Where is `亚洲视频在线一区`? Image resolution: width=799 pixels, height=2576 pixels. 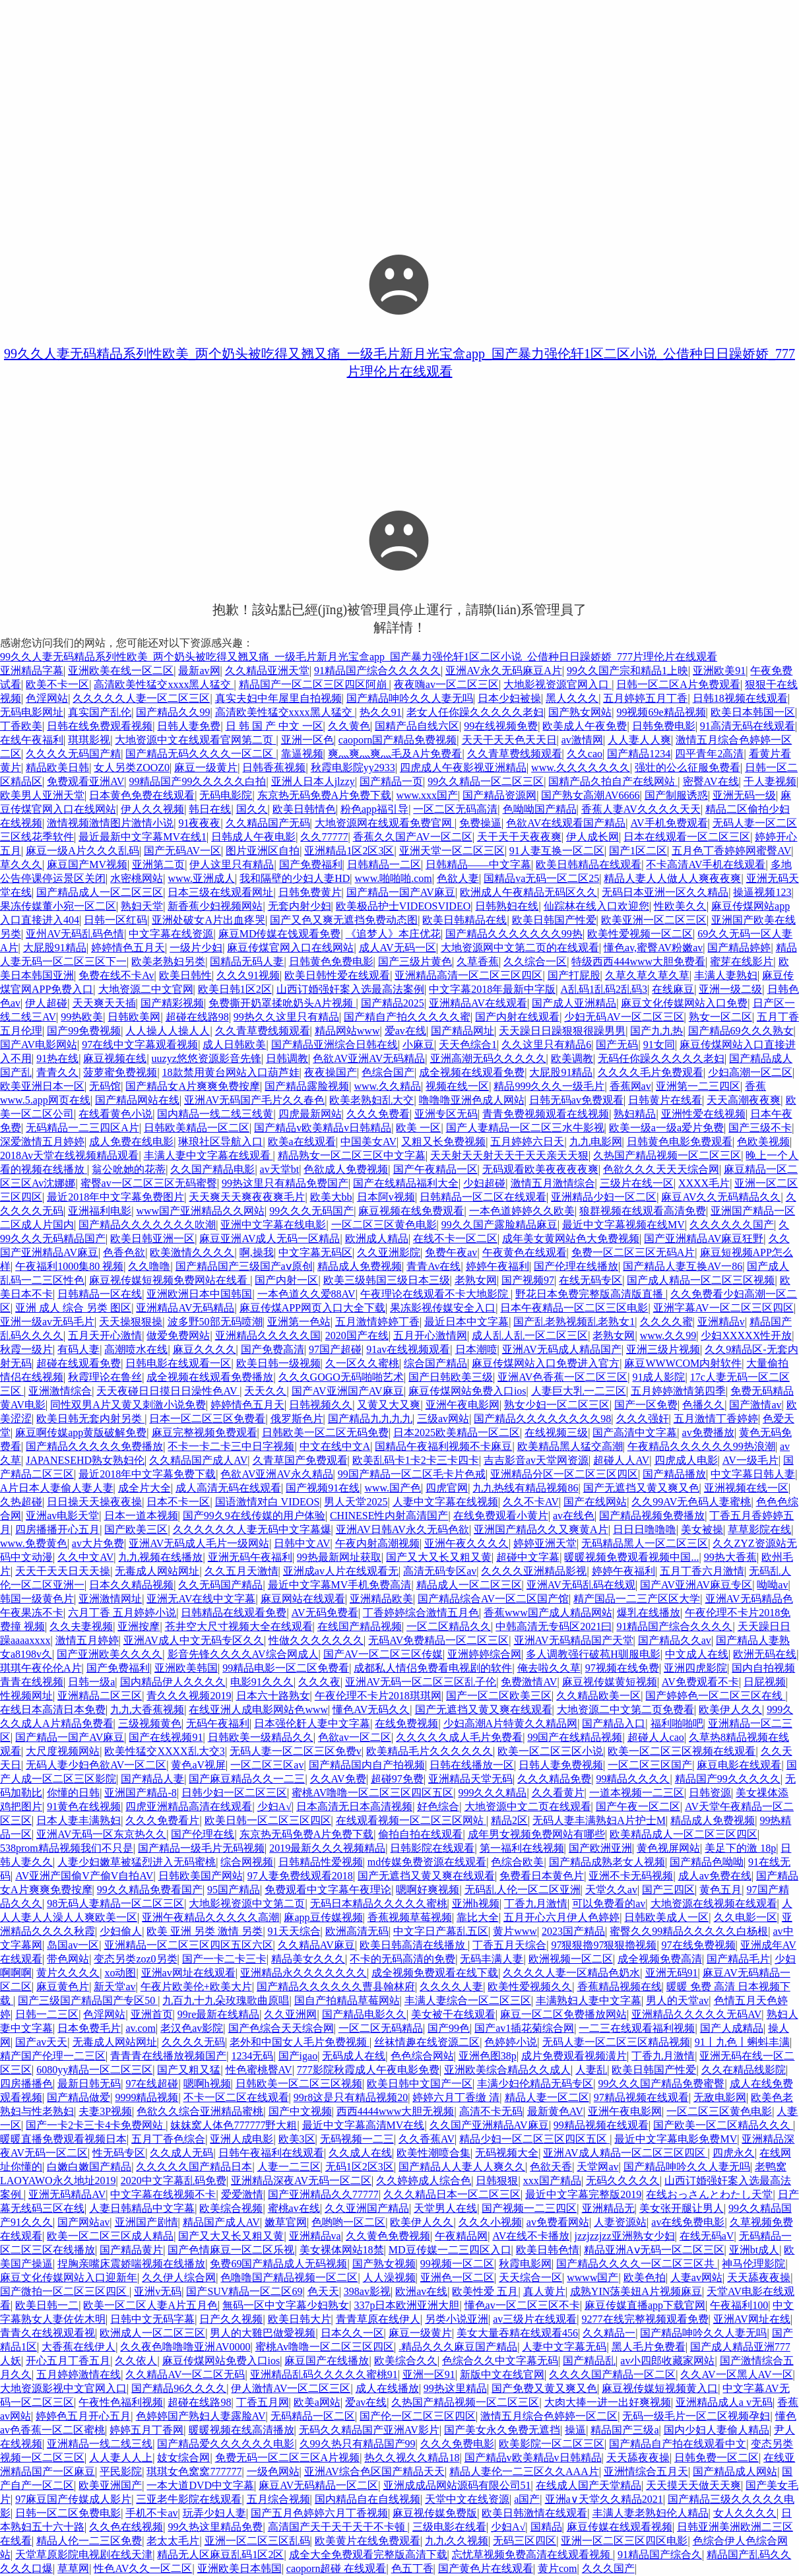 亚洲视频在线一区 is located at coordinates (746, 1487).